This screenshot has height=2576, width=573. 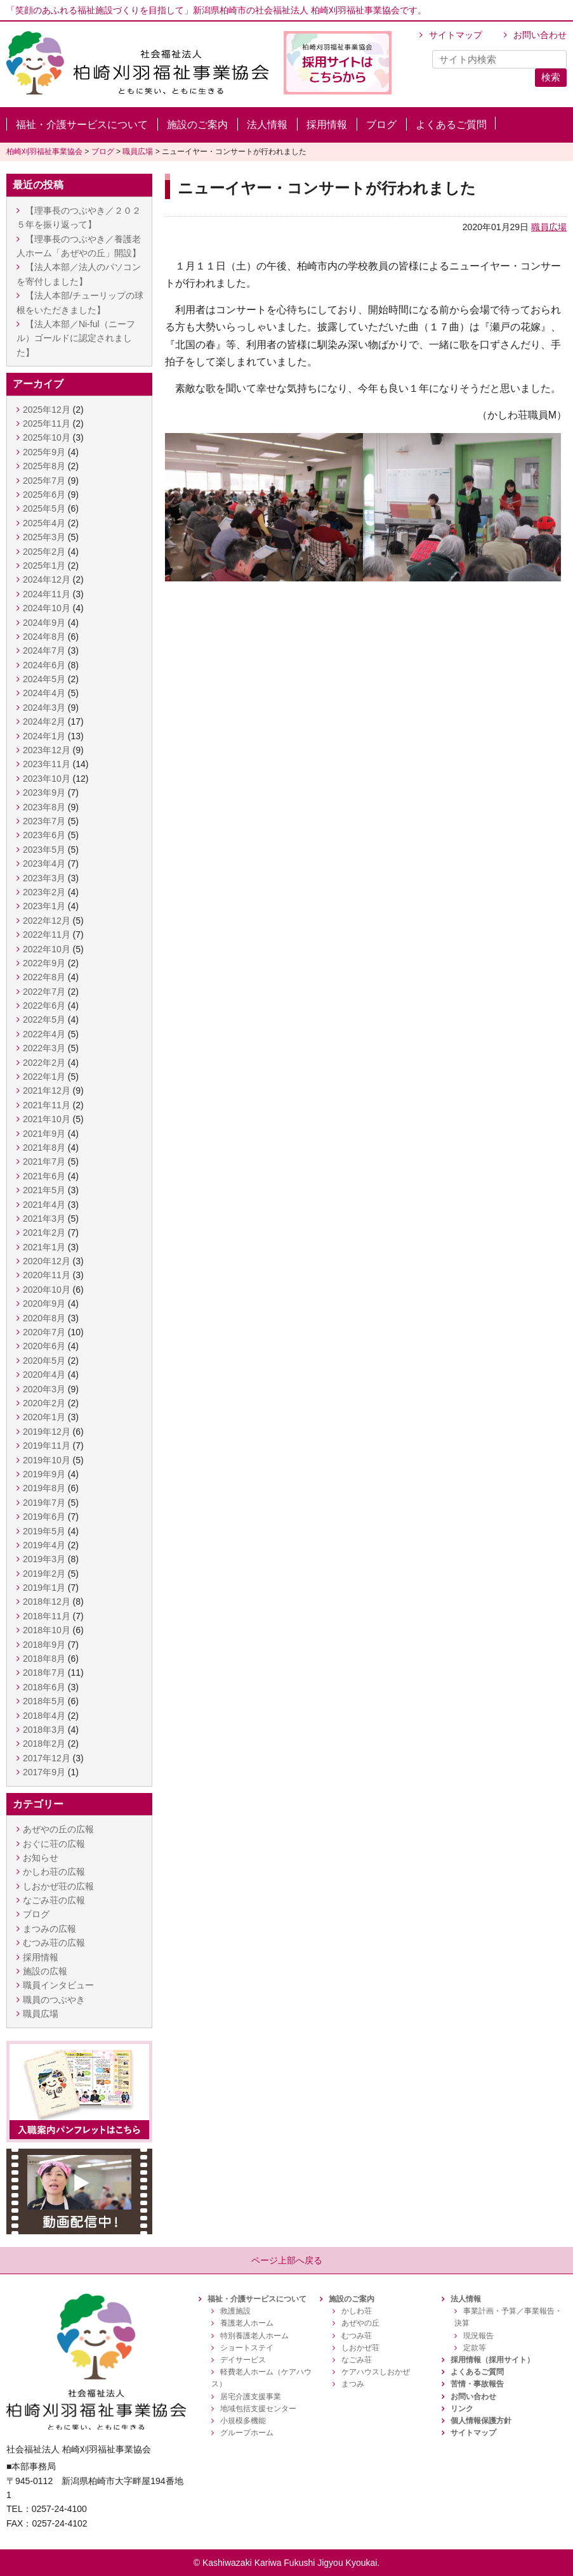 I want to click on 2023年6月, so click(x=44, y=835).